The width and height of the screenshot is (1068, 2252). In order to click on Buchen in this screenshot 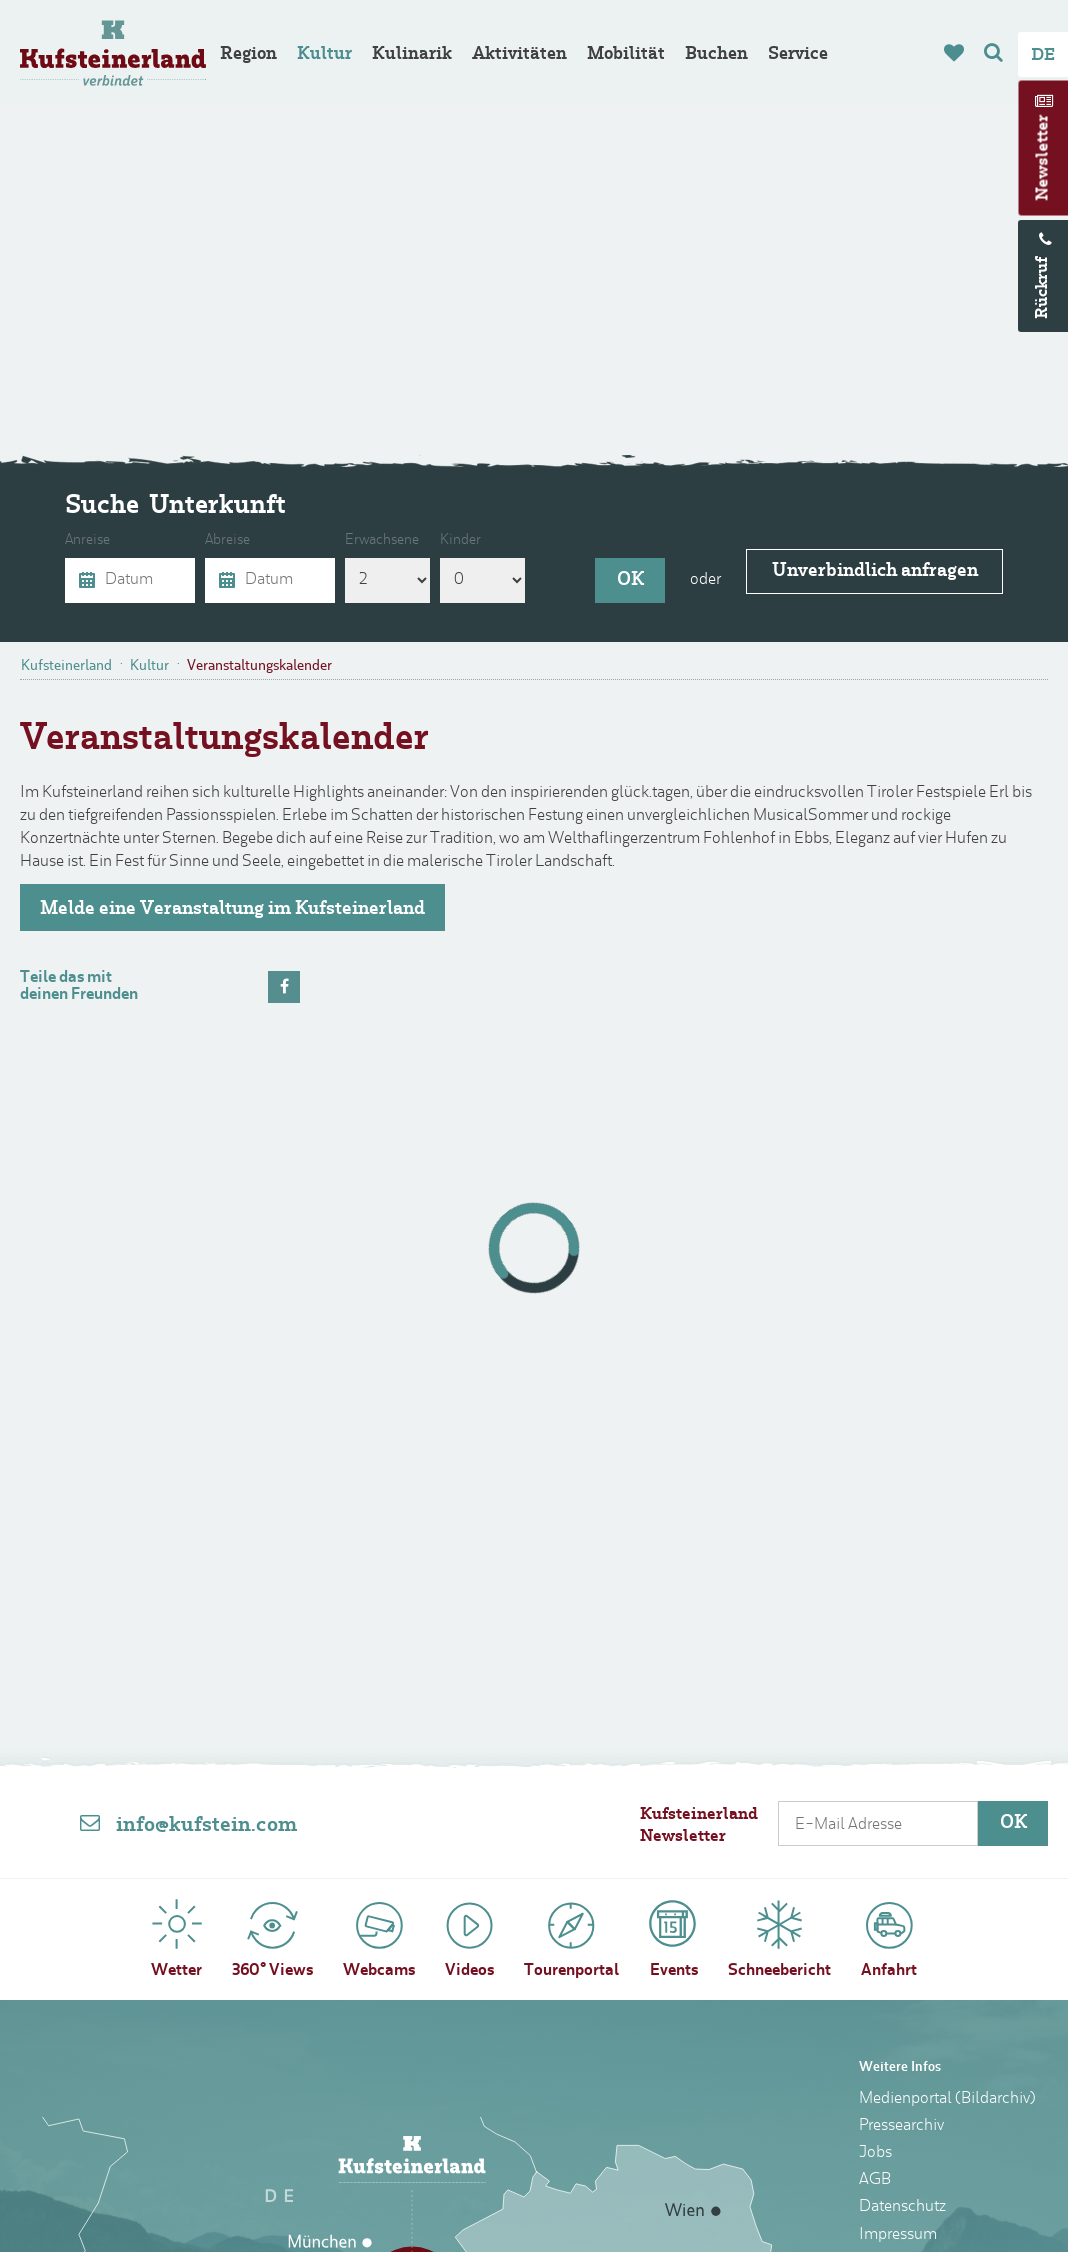, I will do `click(716, 54)`.